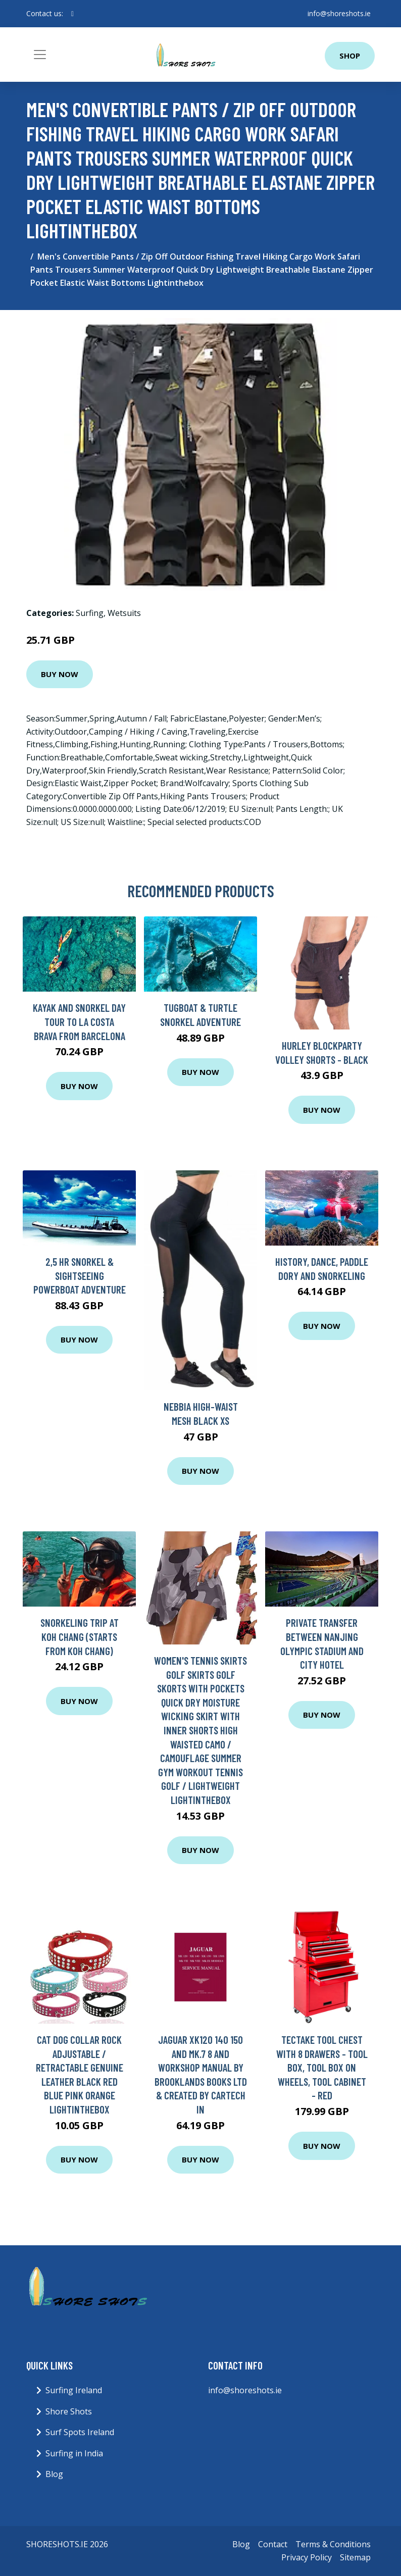 The width and height of the screenshot is (401, 2576). Describe the element at coordinates (59, 674) in the screenshot. I see `Buy Now` at that location.